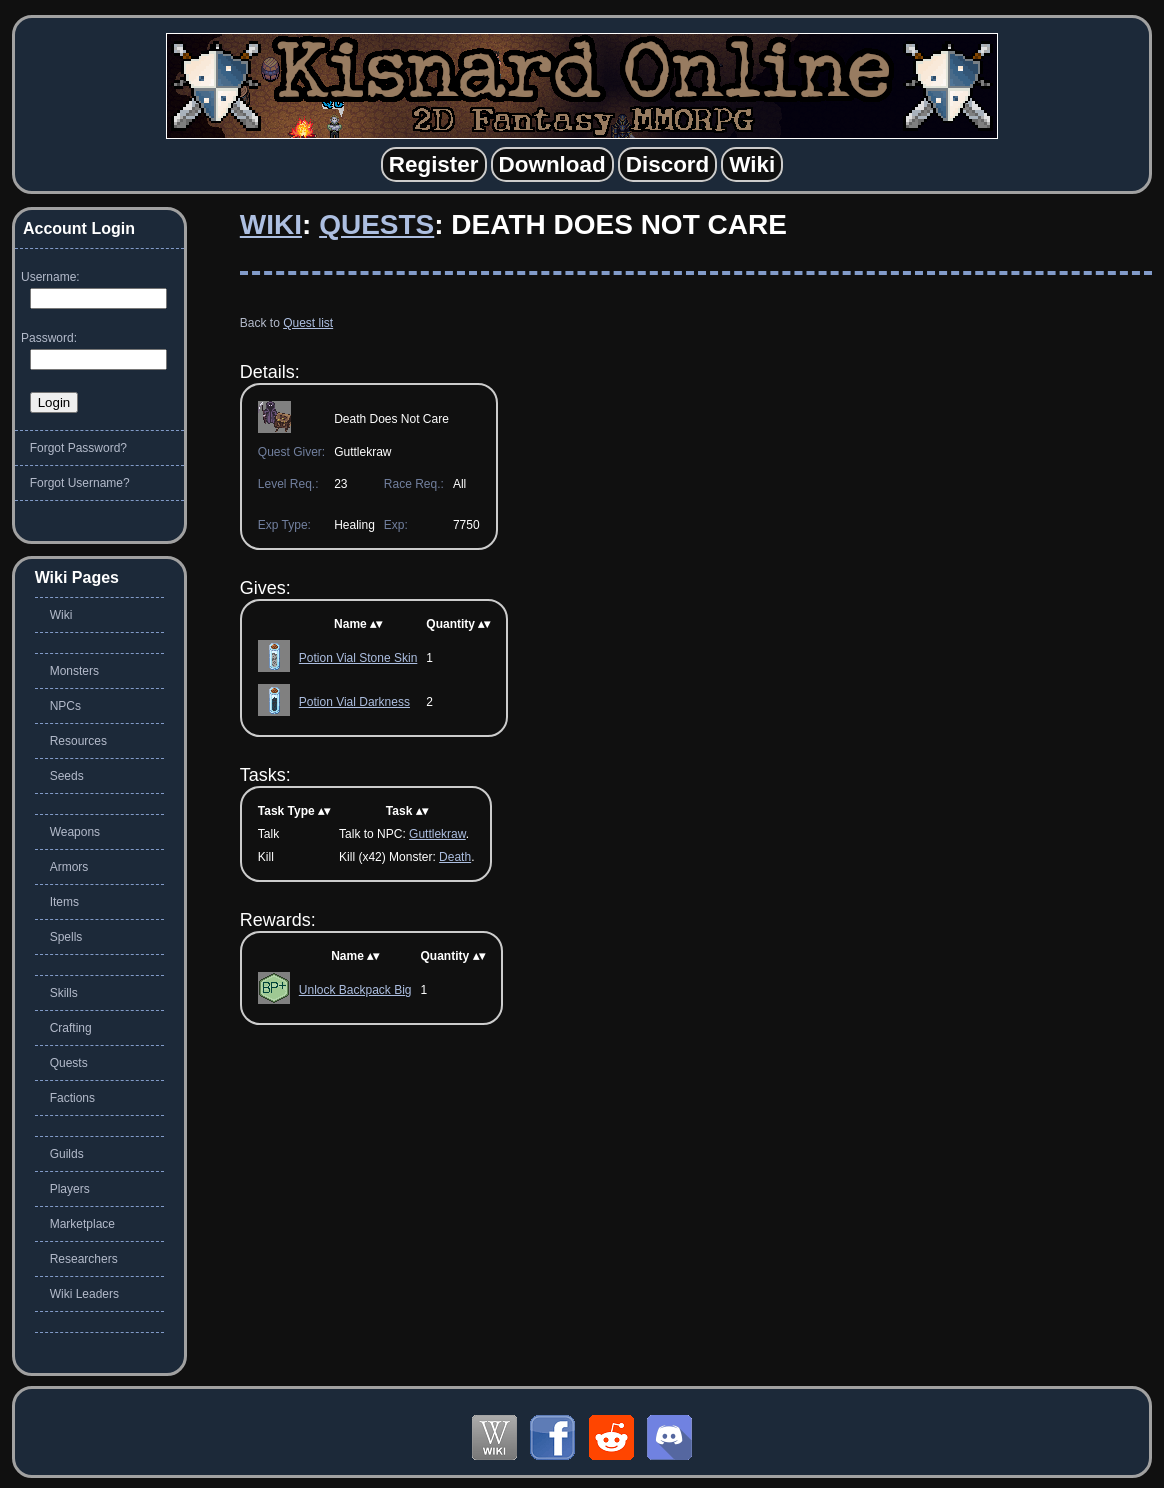 This screenshot has height=1488, width=1164. What do you see at coordinates (64, 993) in the screenshot?
I see `Skills` at bounding box center [64, 993].